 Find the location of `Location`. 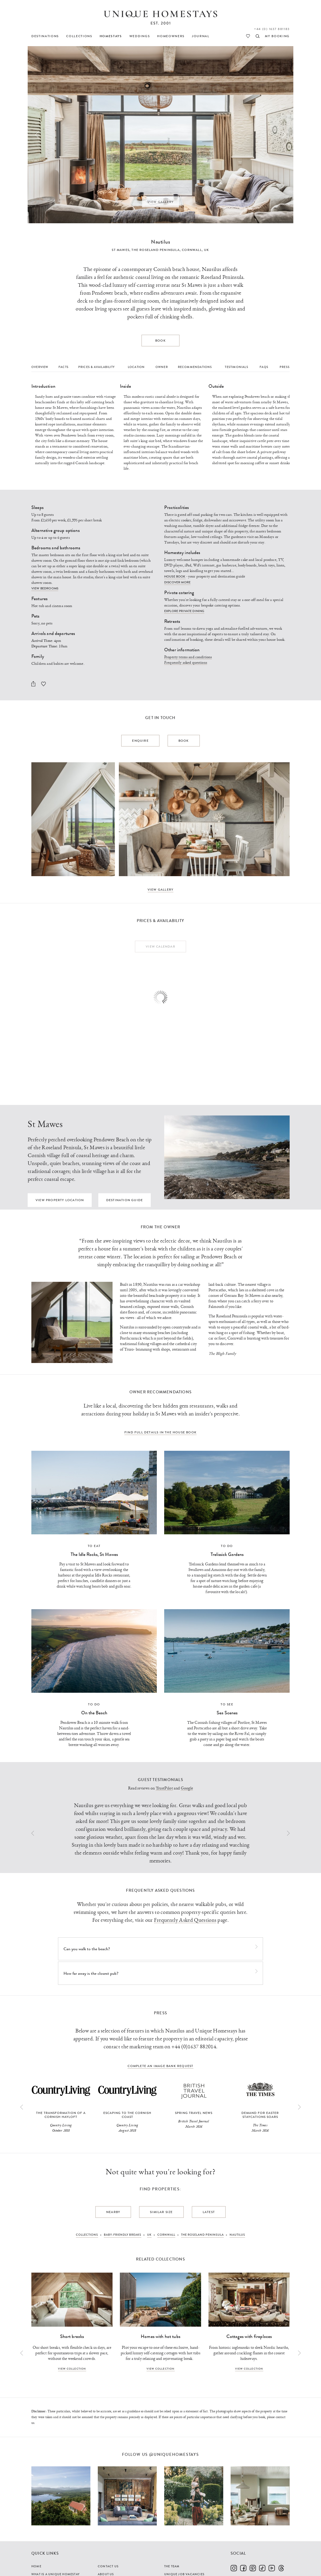

Location is located at coordinates (136, 367).